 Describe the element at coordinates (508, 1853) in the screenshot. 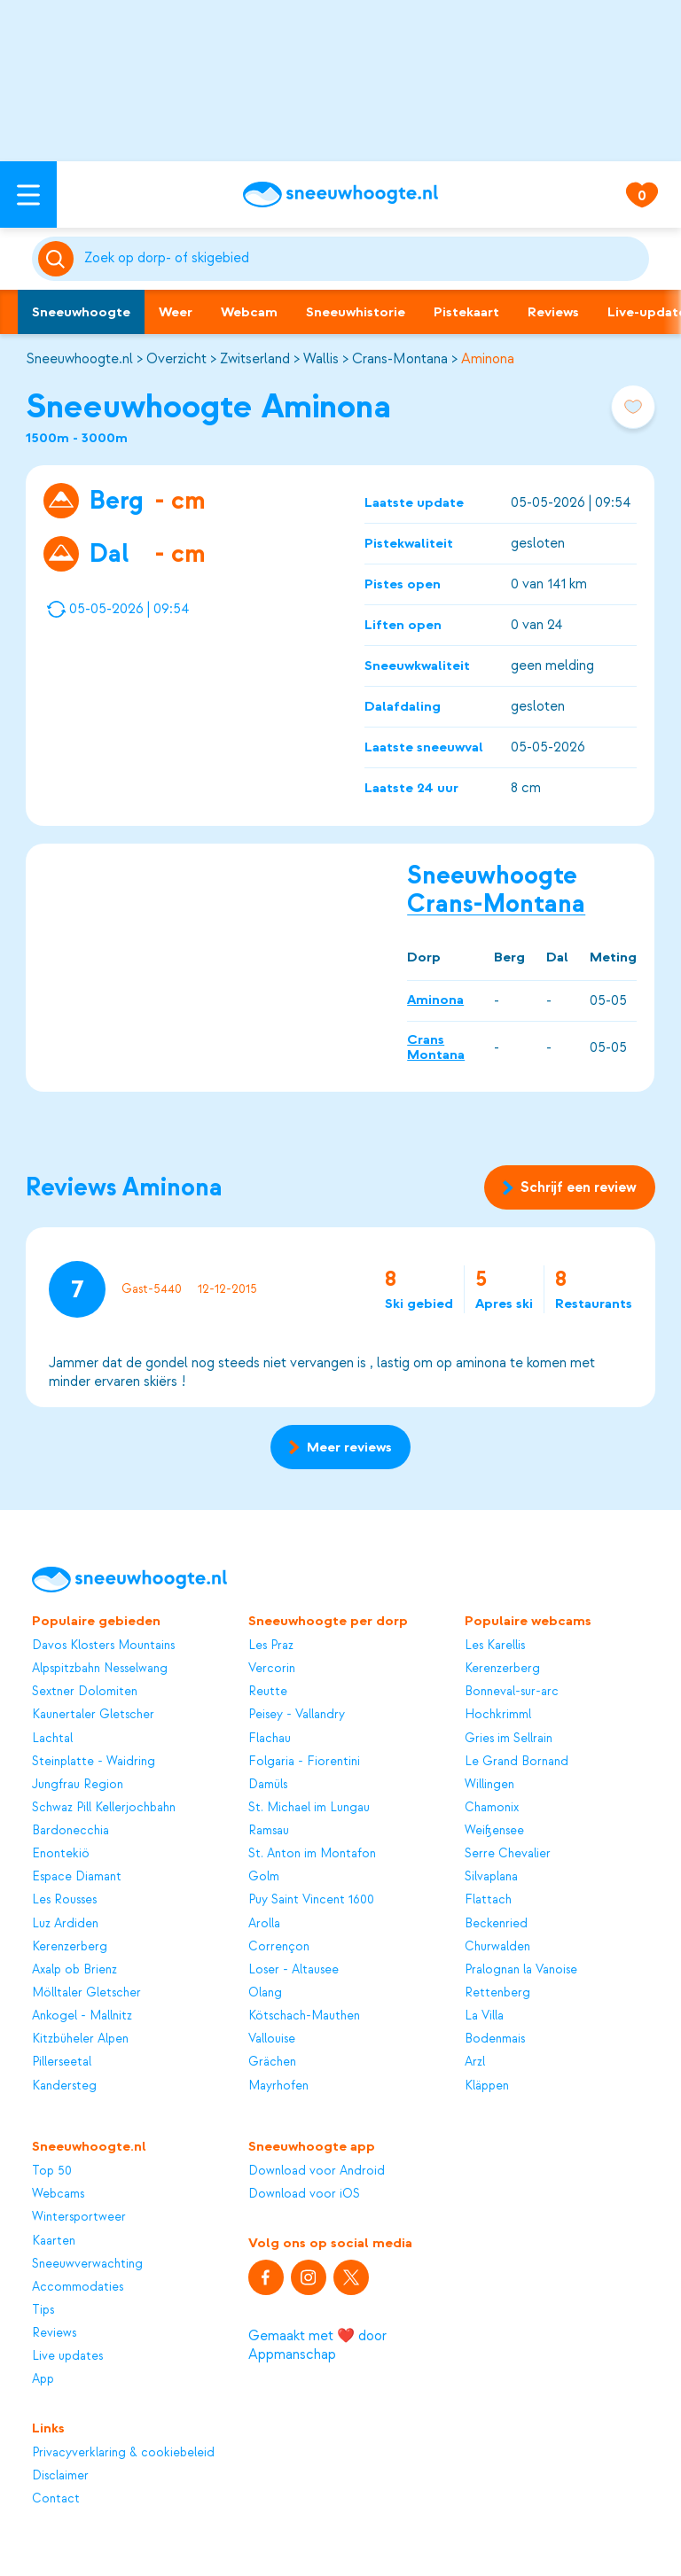

I see `Serre Chevalier` at that location.